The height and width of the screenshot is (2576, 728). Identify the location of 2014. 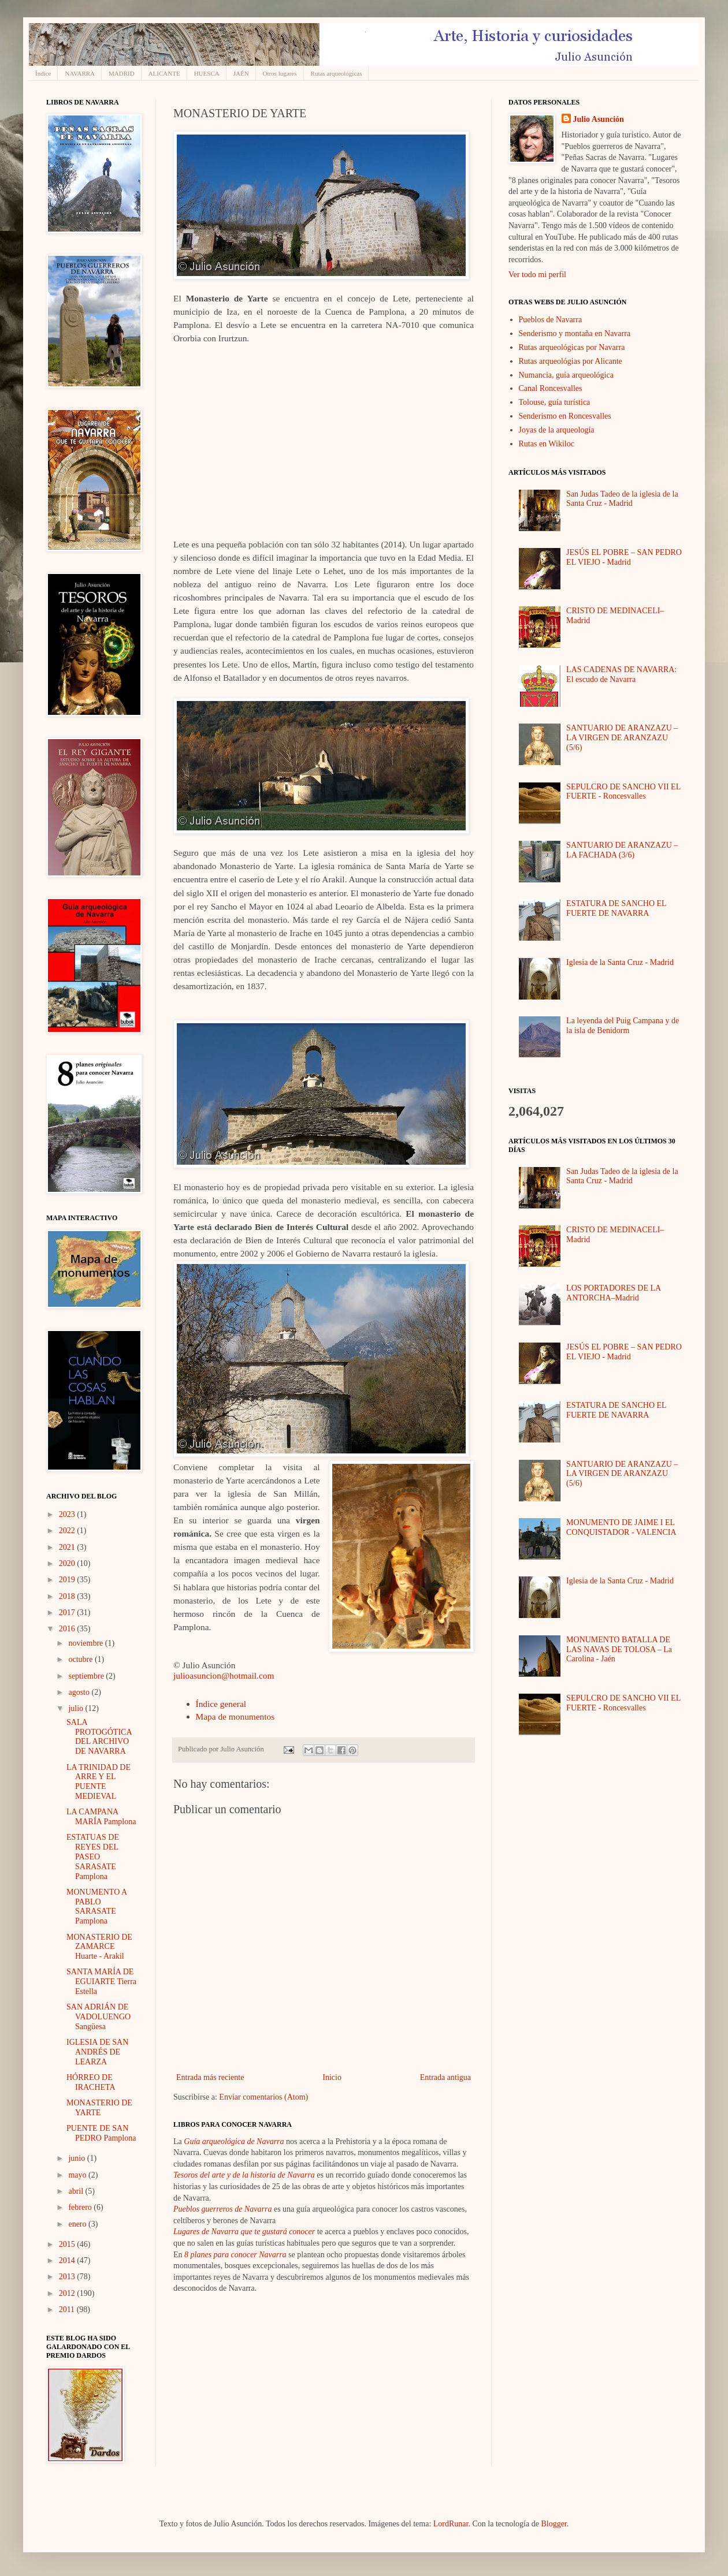
(68, 2260).